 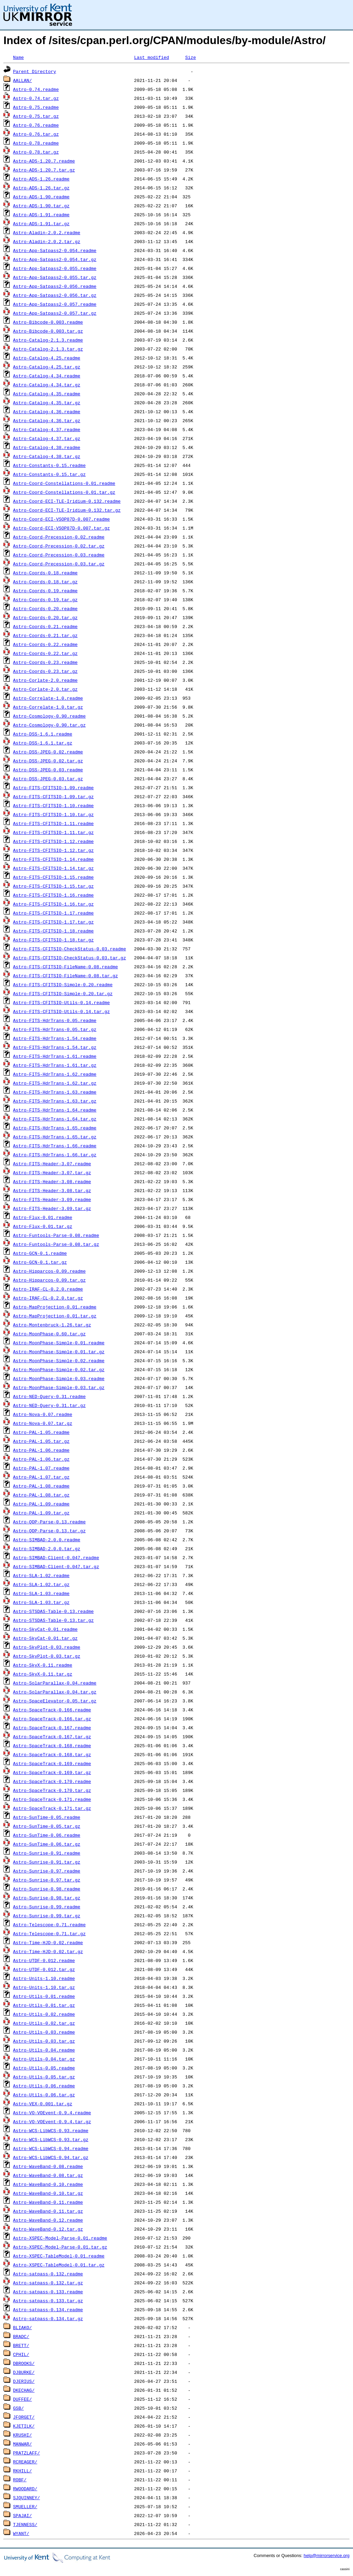 What do you see at coordinates (64, 492) in the screenshot?
I see `Astro-Coord-Constellations-0.01.tar.gz` at bounding box center [64, 492].